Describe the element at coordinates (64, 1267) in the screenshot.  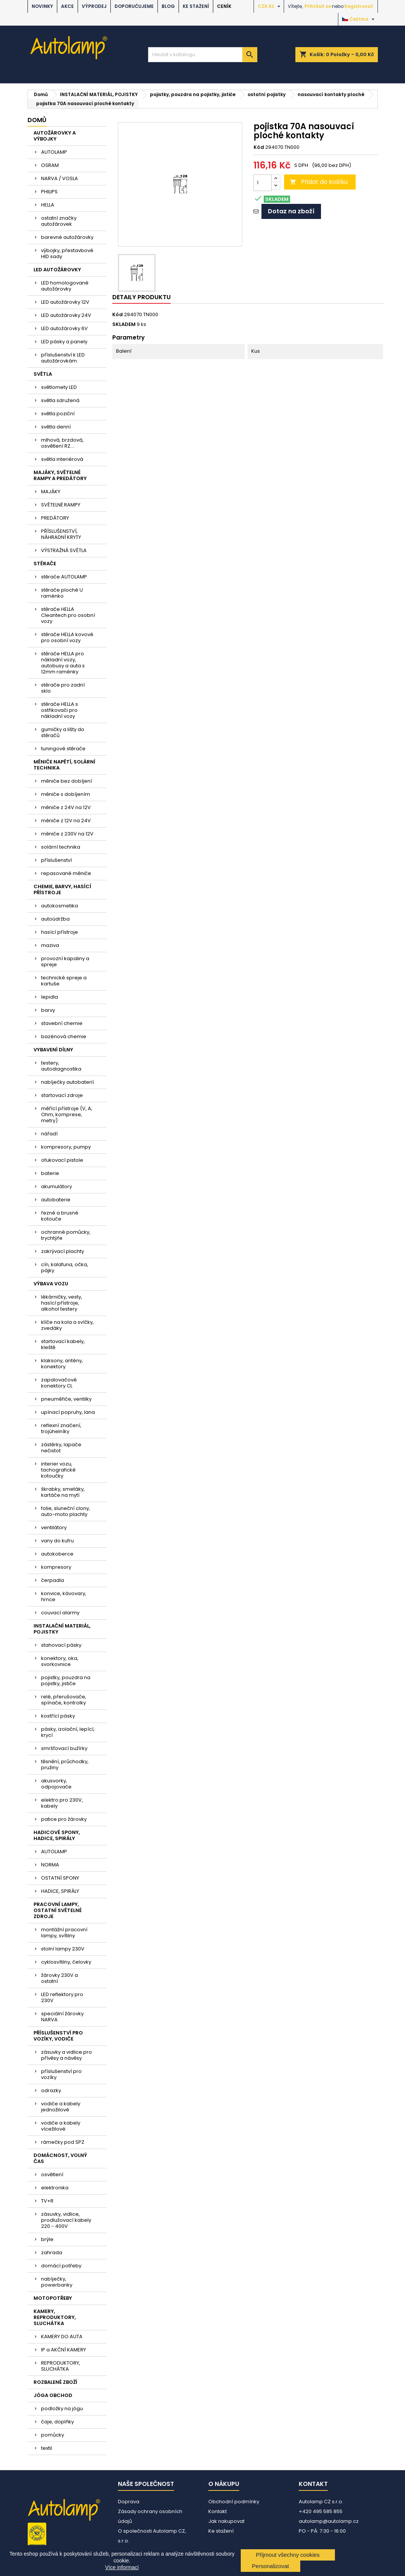
I see `cín, kalafuna, očka, pájky` at that location.